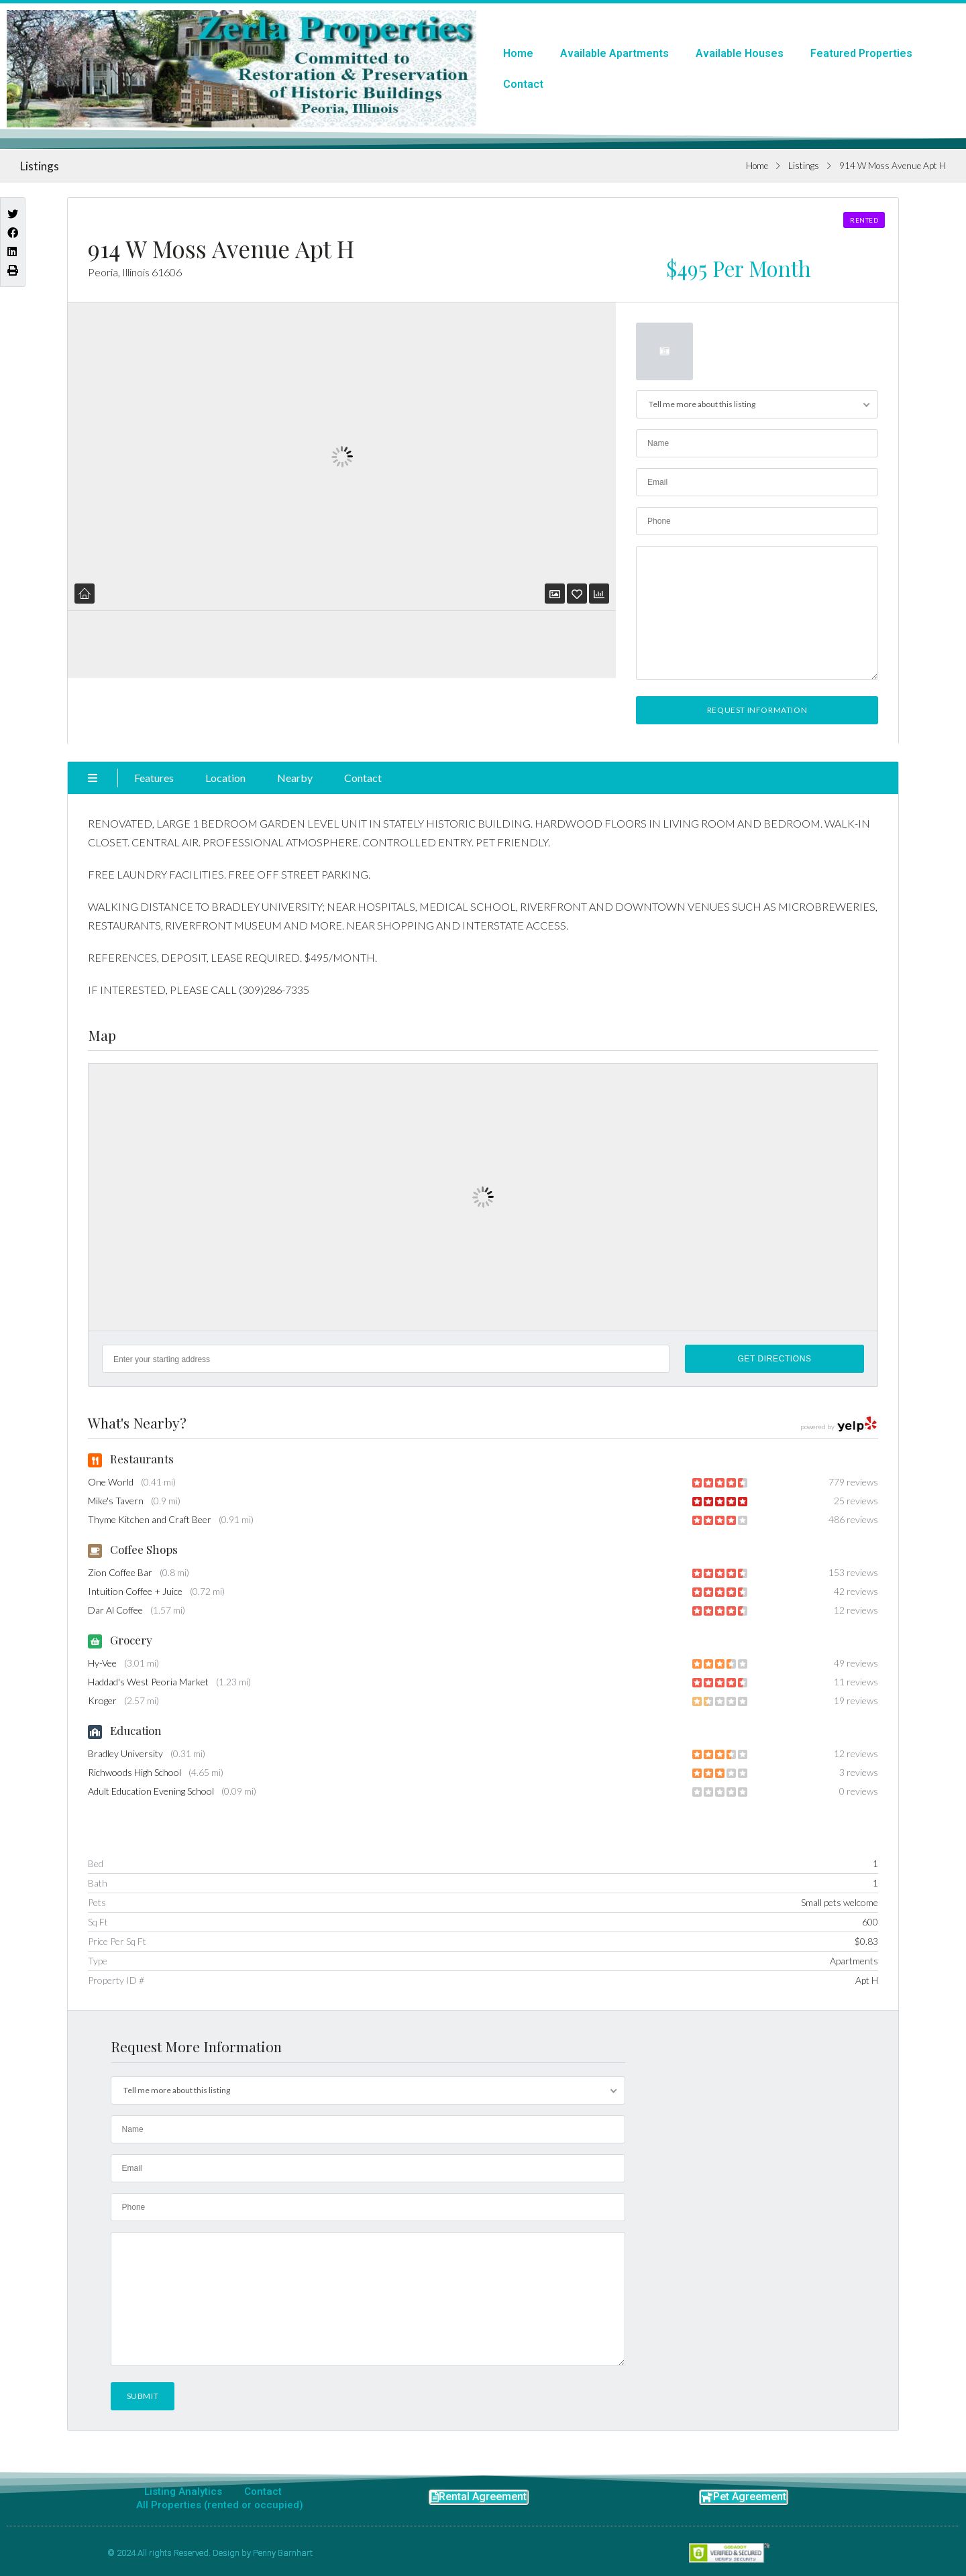  What do you see at coordinates (225, 777) in the screenshot?
I see `Location` at bounding box center [225, 777].